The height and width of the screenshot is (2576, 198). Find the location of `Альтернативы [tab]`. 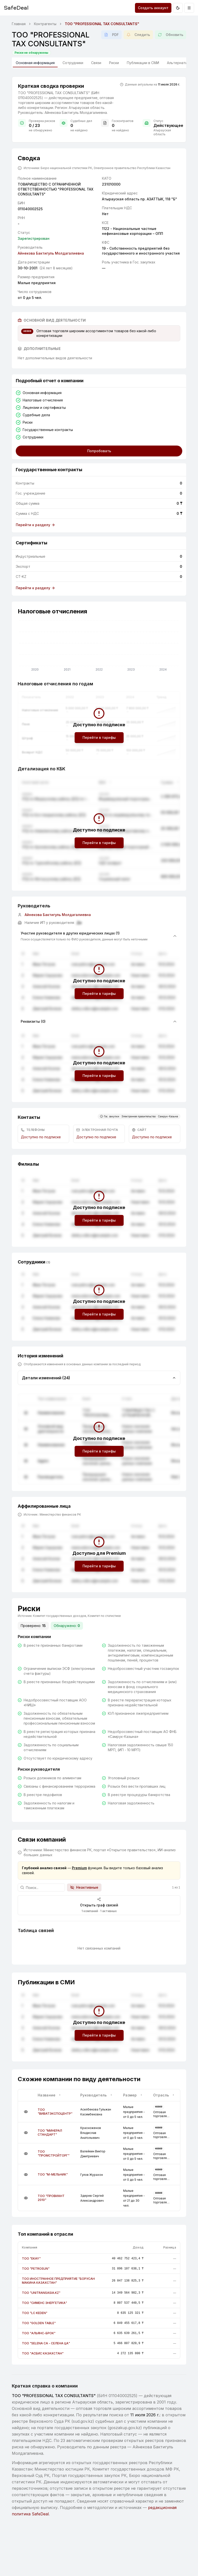

Альтернативы [tab] is located at coordinates (179, 63).